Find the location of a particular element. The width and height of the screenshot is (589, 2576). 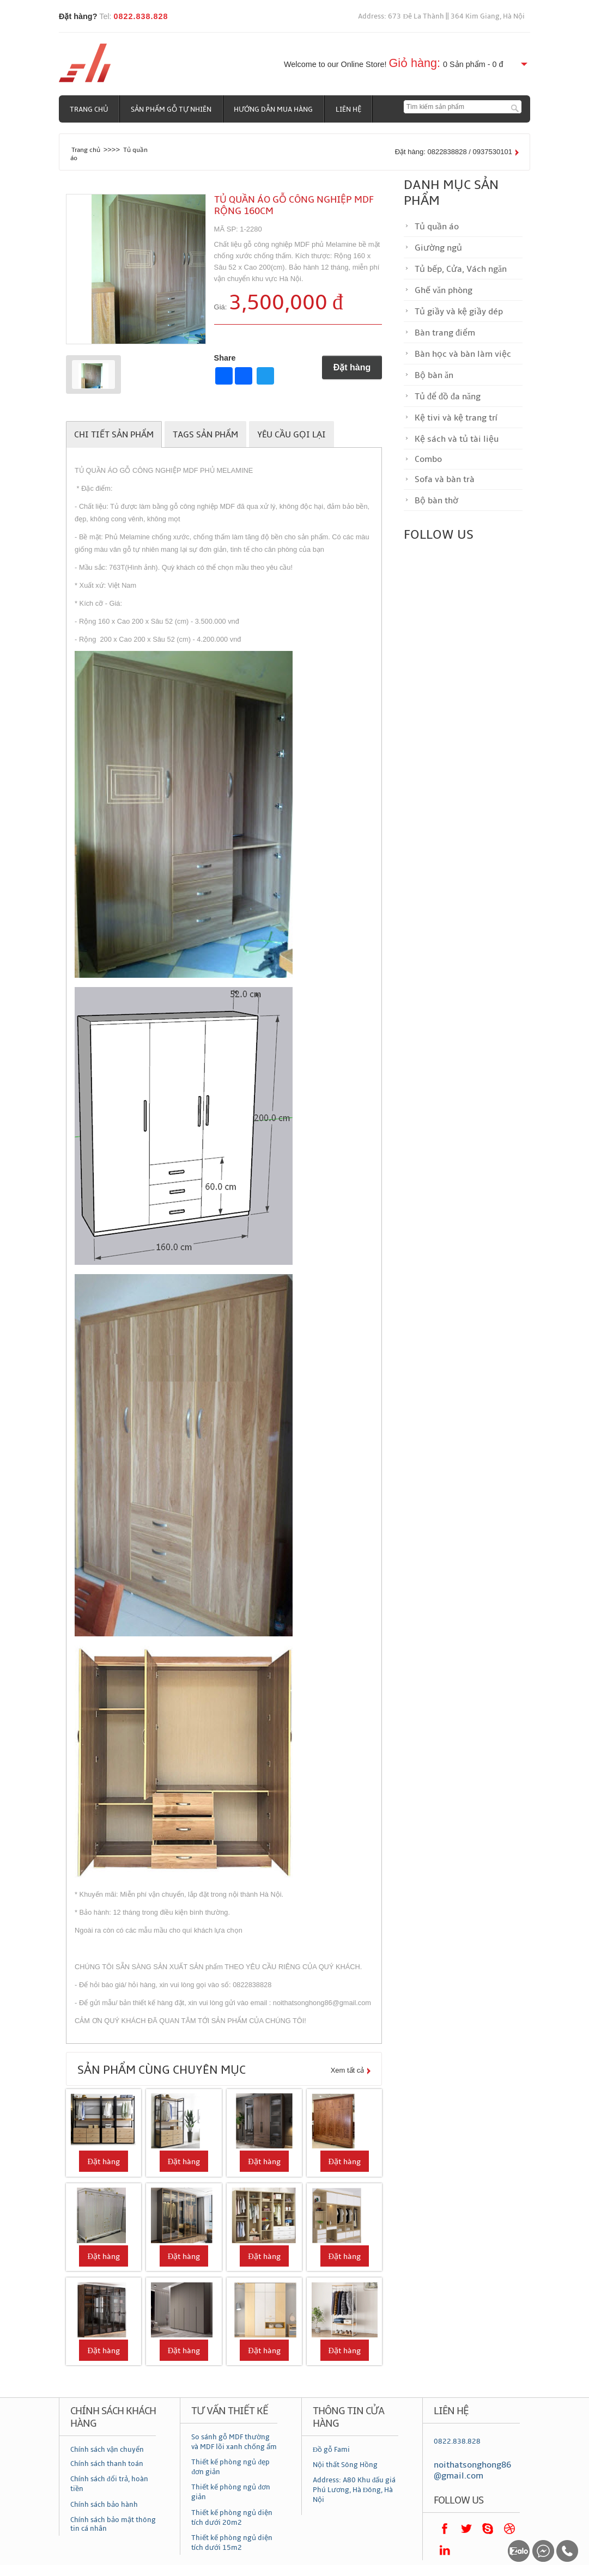

Address: 673 Đê La Thành || 364 Kim Giang, Hà Nội is located at coordinates (441, 16).